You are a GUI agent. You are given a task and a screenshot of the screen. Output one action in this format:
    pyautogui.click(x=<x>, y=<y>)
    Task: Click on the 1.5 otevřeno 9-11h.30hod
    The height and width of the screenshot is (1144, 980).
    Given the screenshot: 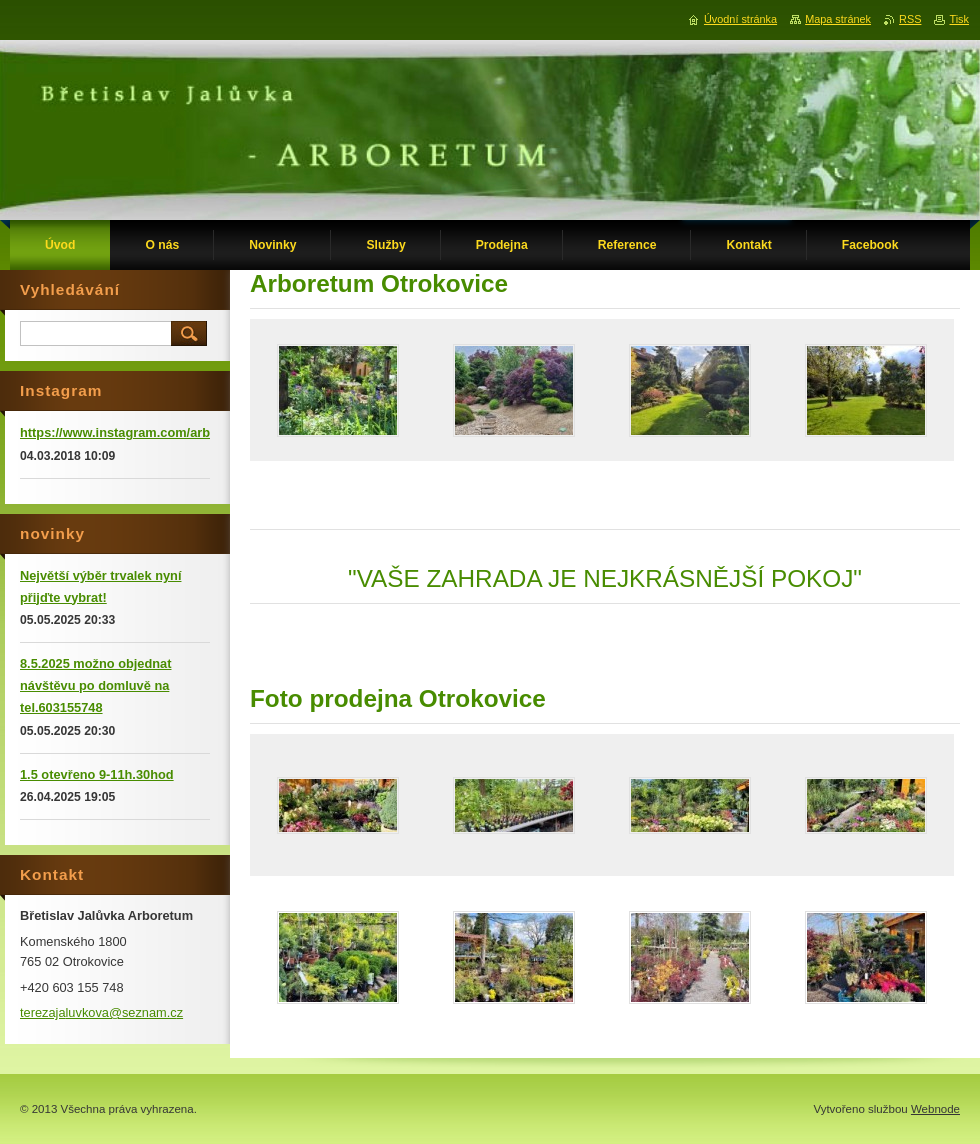 What is the action you would take?
    pyautogui.click(x=97, y=774)
    